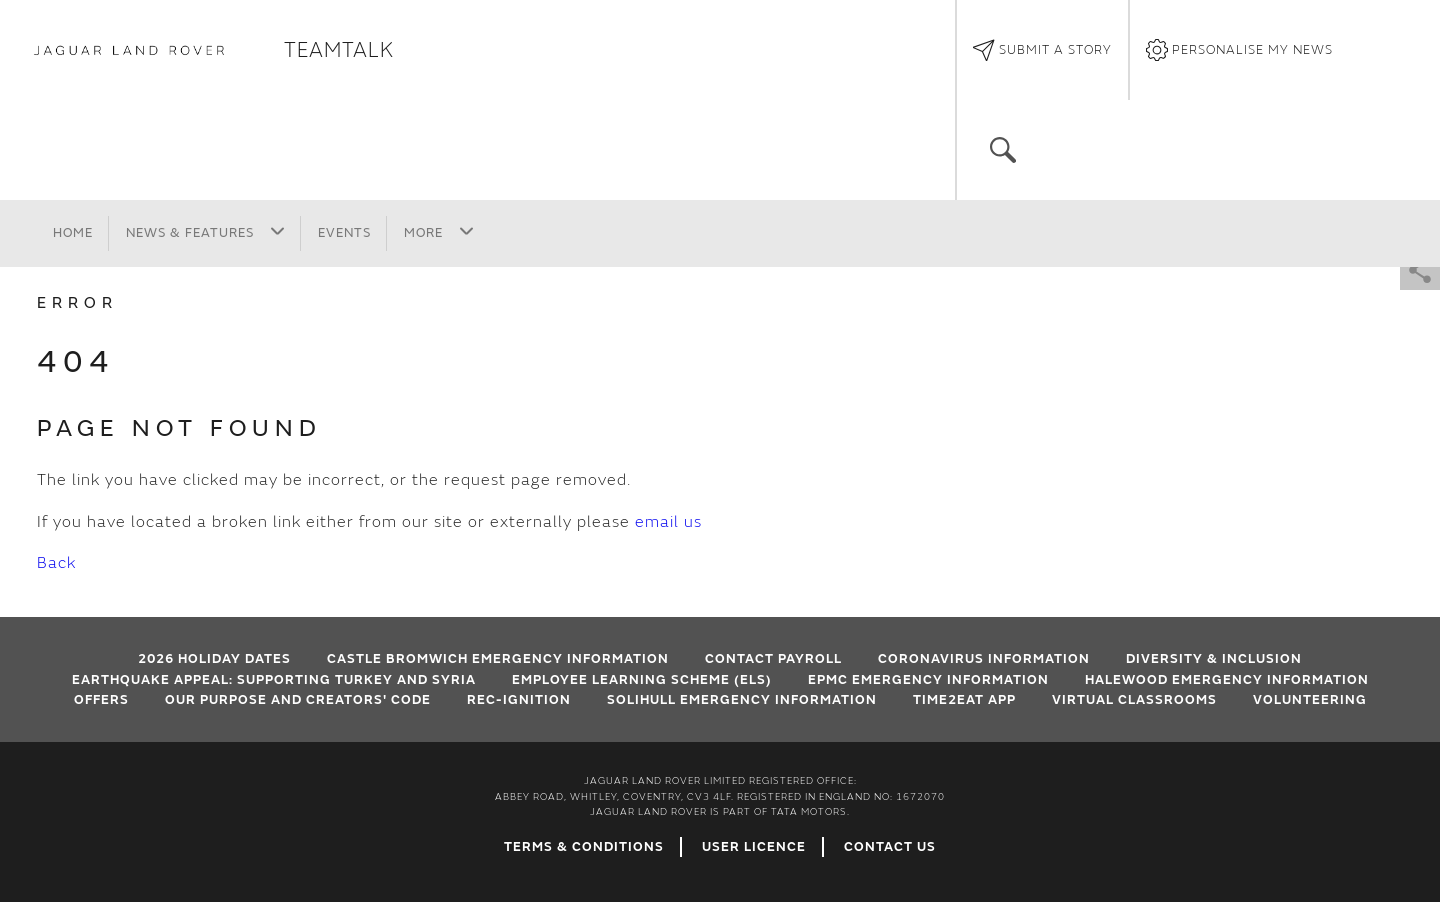  I want to click on Solihull Emergency Information, so click(742, 700).